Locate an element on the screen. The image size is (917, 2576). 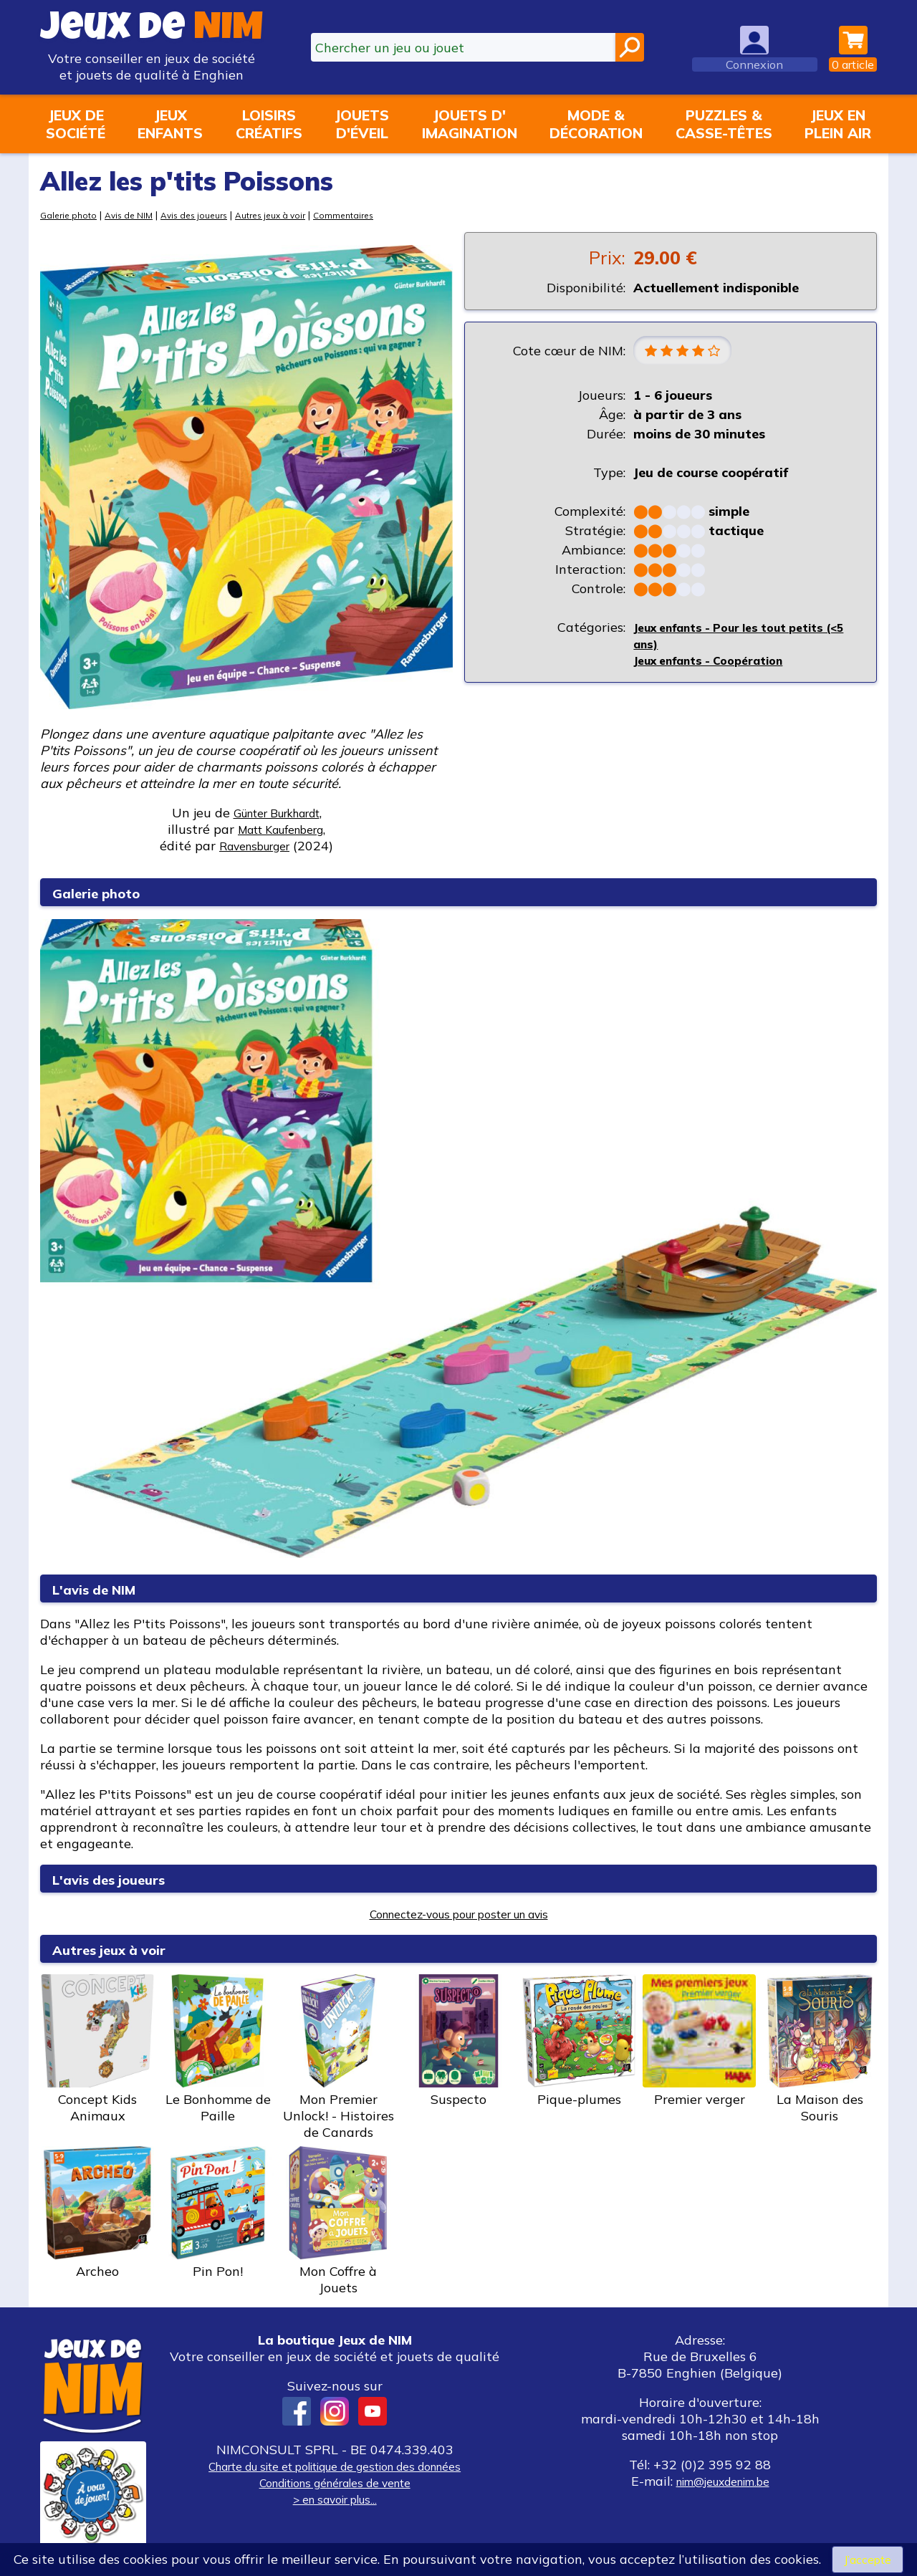
nim@jeuxdenim.be is located at coordinates (722, 2481).